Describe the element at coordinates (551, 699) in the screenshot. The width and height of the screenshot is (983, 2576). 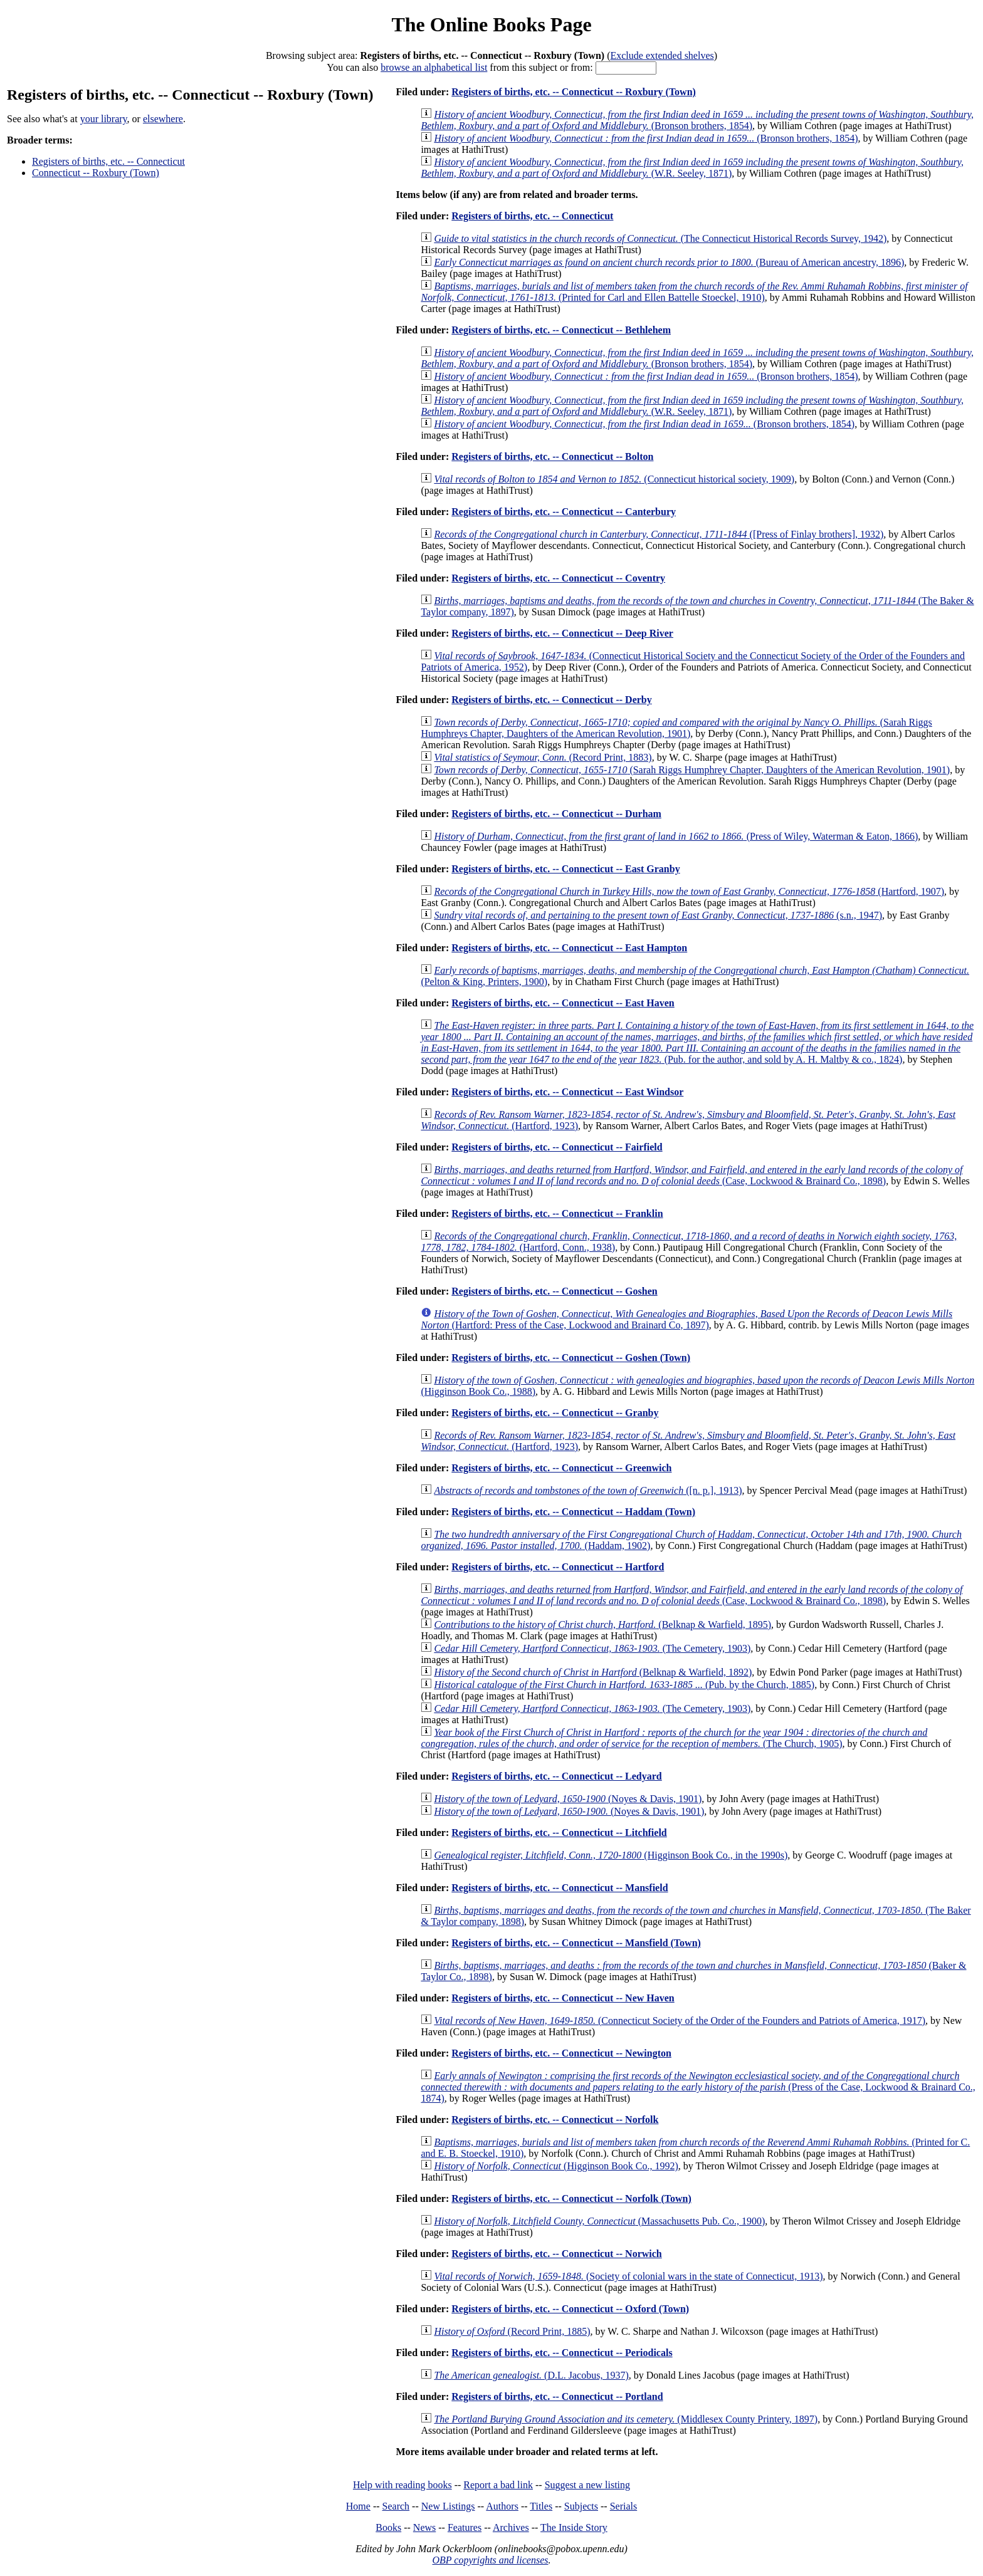
I see `Registers of births, etc. -- Connecticut -- Derby` at that location.